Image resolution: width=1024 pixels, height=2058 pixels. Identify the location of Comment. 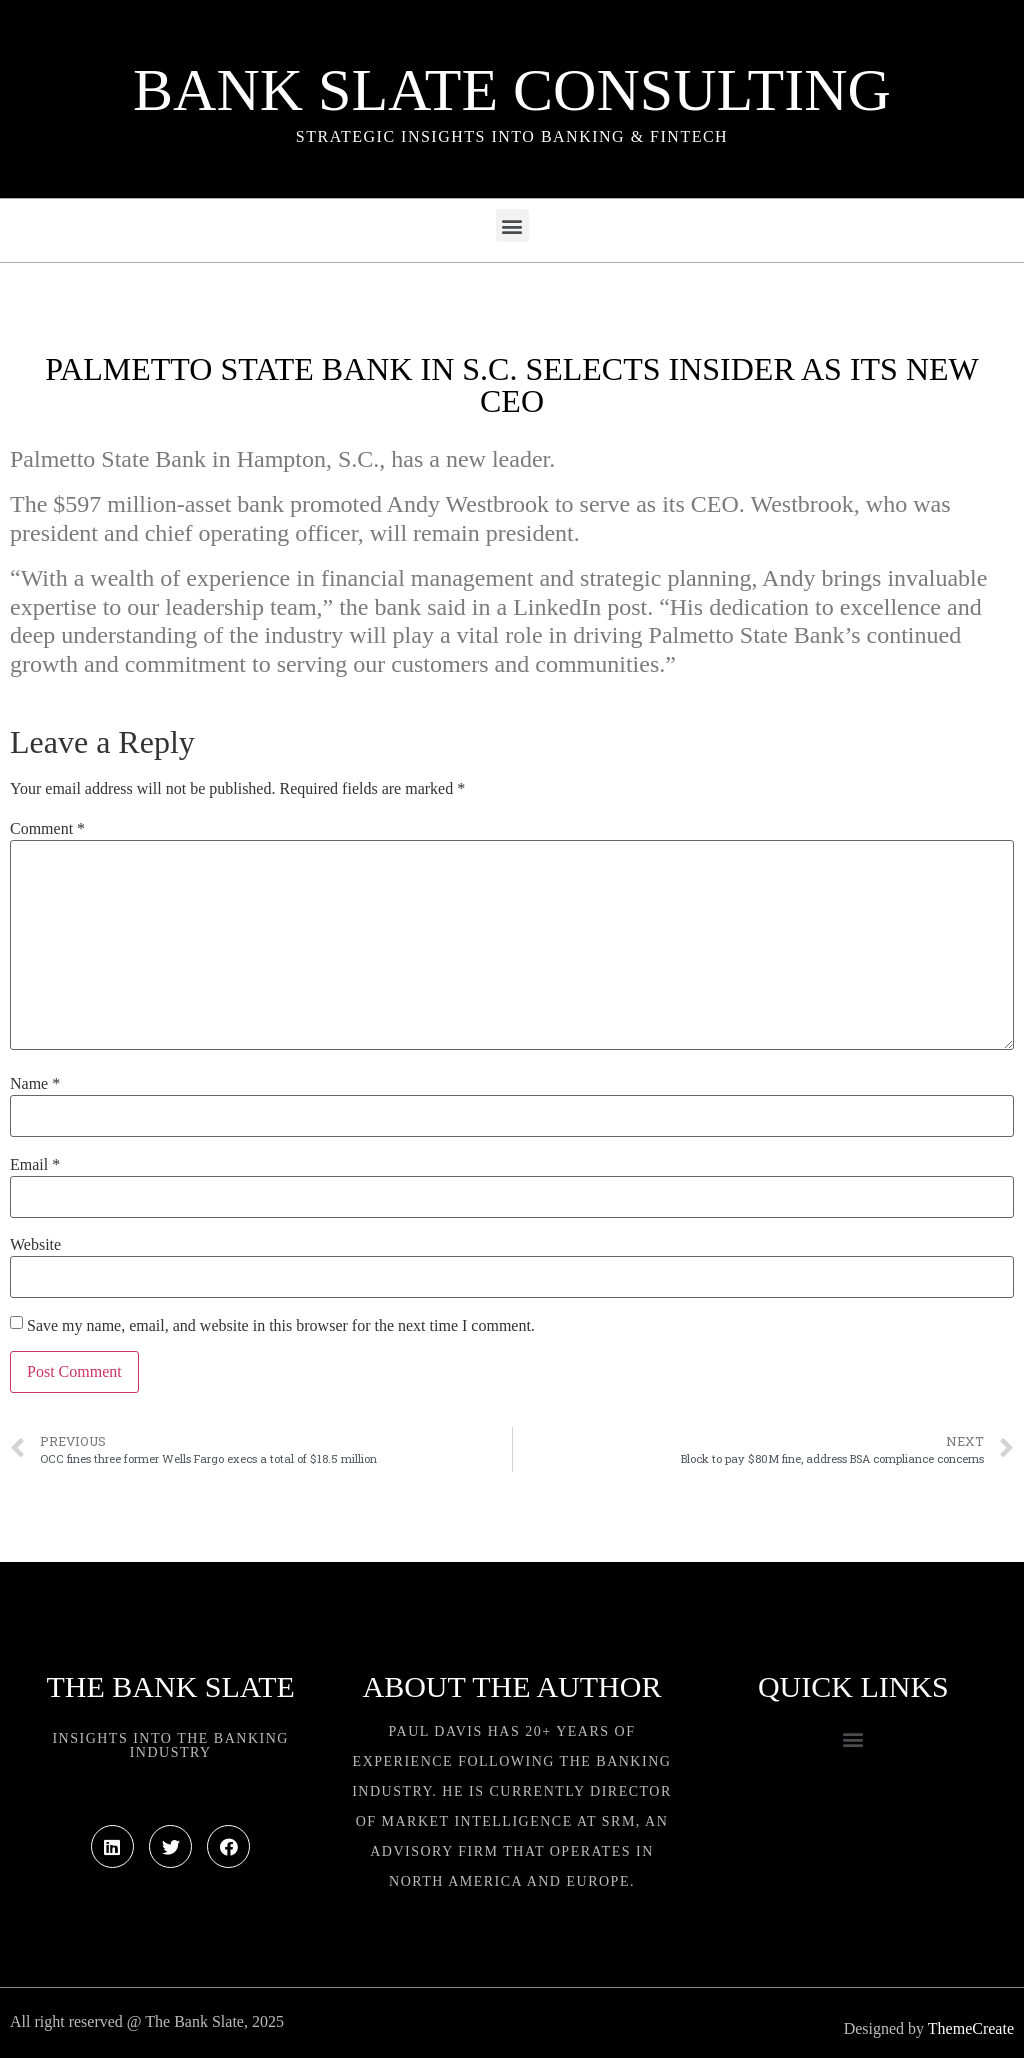
(47, 829).